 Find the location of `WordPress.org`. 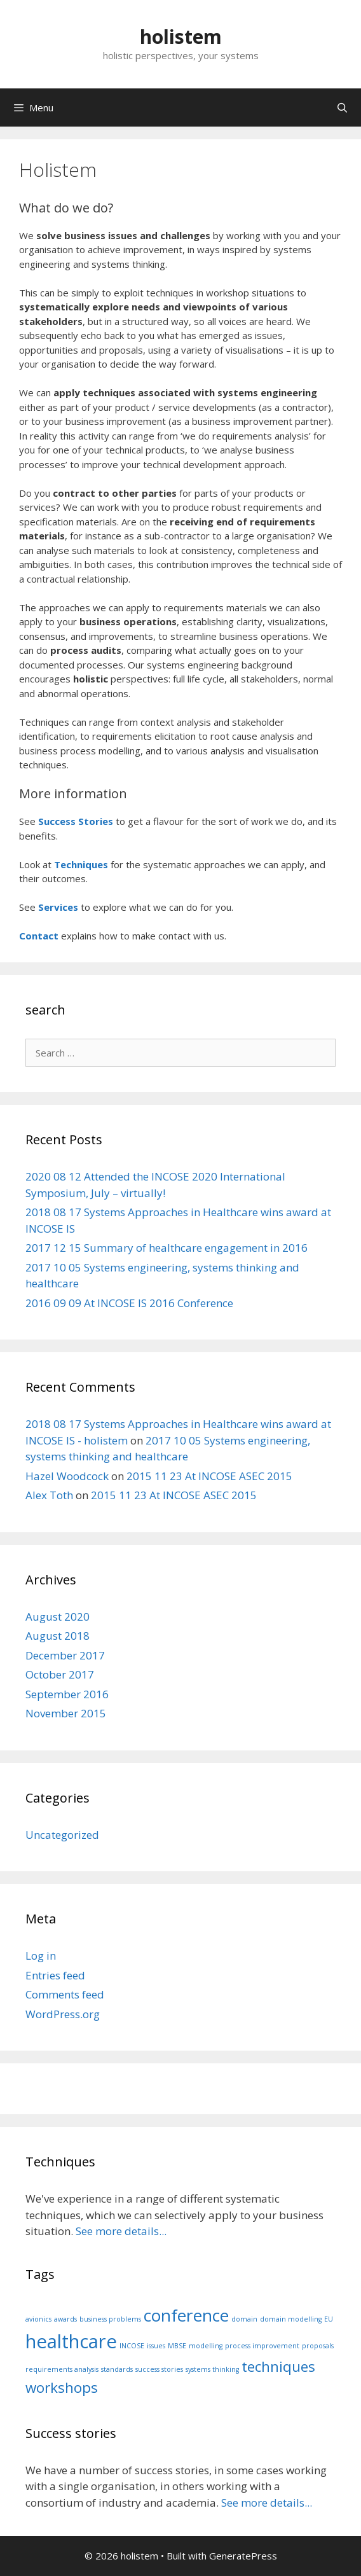

WordPress.org is located at coordinates (62, 2014).